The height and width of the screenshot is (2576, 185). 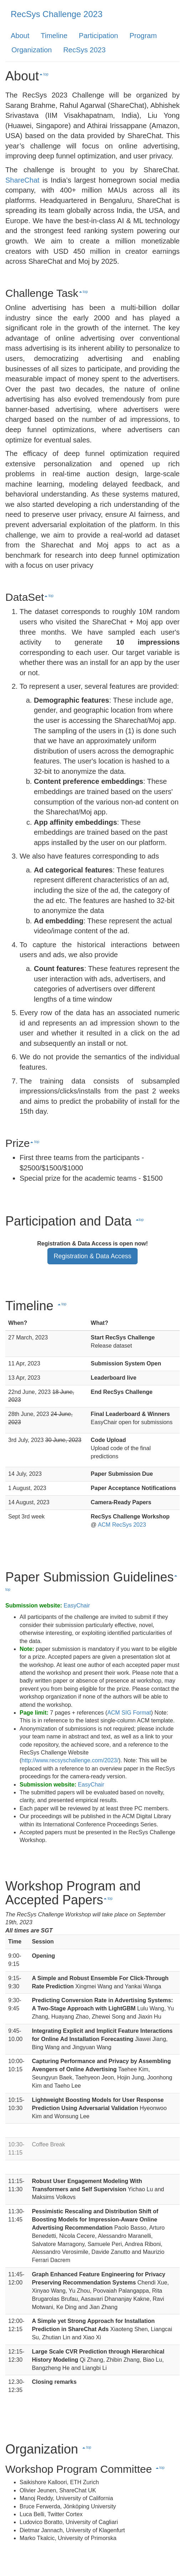 What do you see at coordinates (22, 180) in the screenshot?
I see `ShareChat` at bounding box center [22, 180].